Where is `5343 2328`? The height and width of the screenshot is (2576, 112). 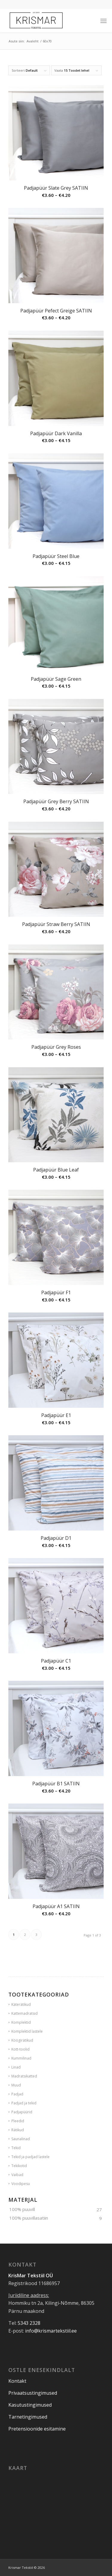
5343 2328 is located at coordinates (29, 2323).